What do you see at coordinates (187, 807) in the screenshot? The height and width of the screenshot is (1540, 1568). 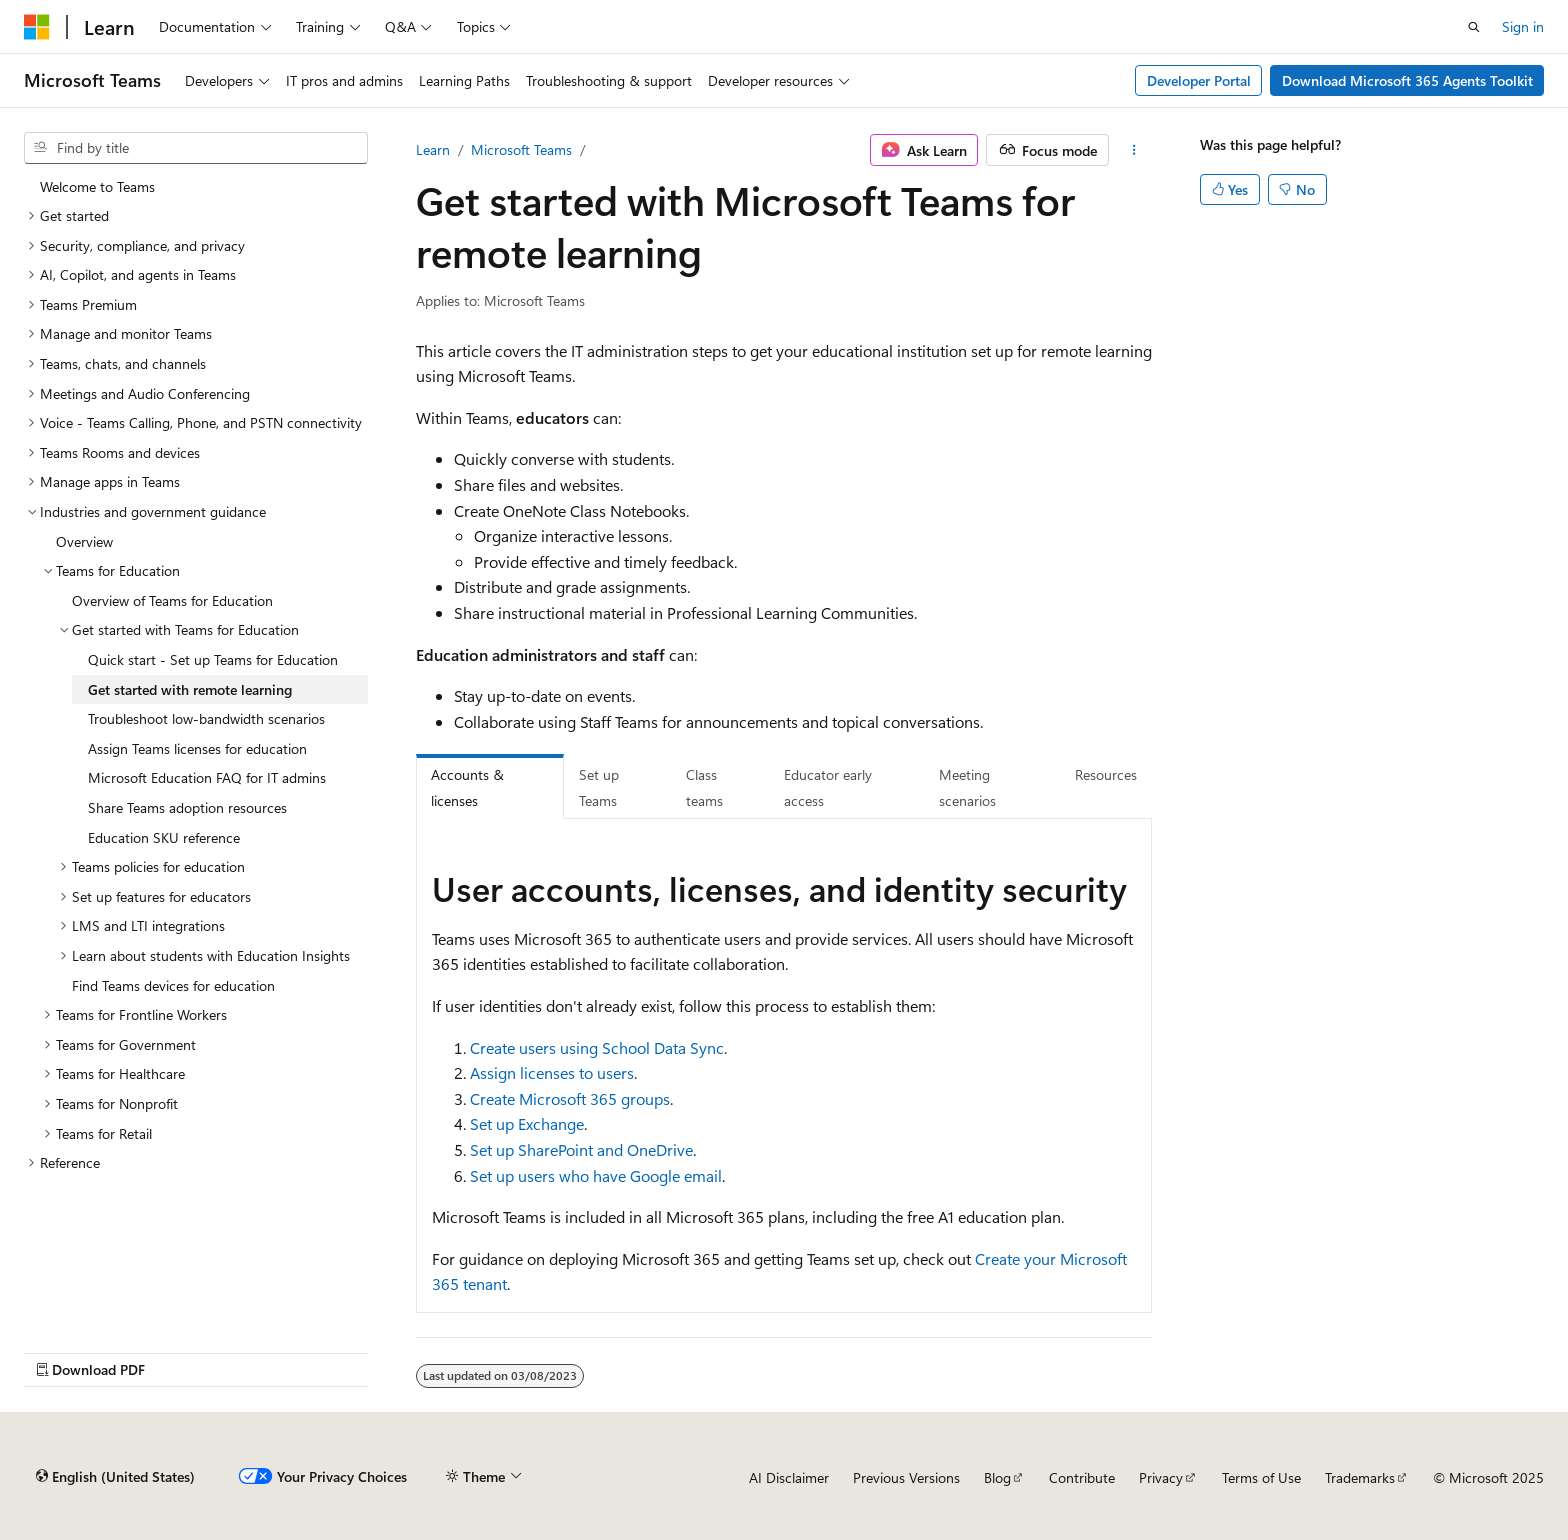 I see `Share Teams adoption resources [treeitem]` at bounding box center [187, 807].